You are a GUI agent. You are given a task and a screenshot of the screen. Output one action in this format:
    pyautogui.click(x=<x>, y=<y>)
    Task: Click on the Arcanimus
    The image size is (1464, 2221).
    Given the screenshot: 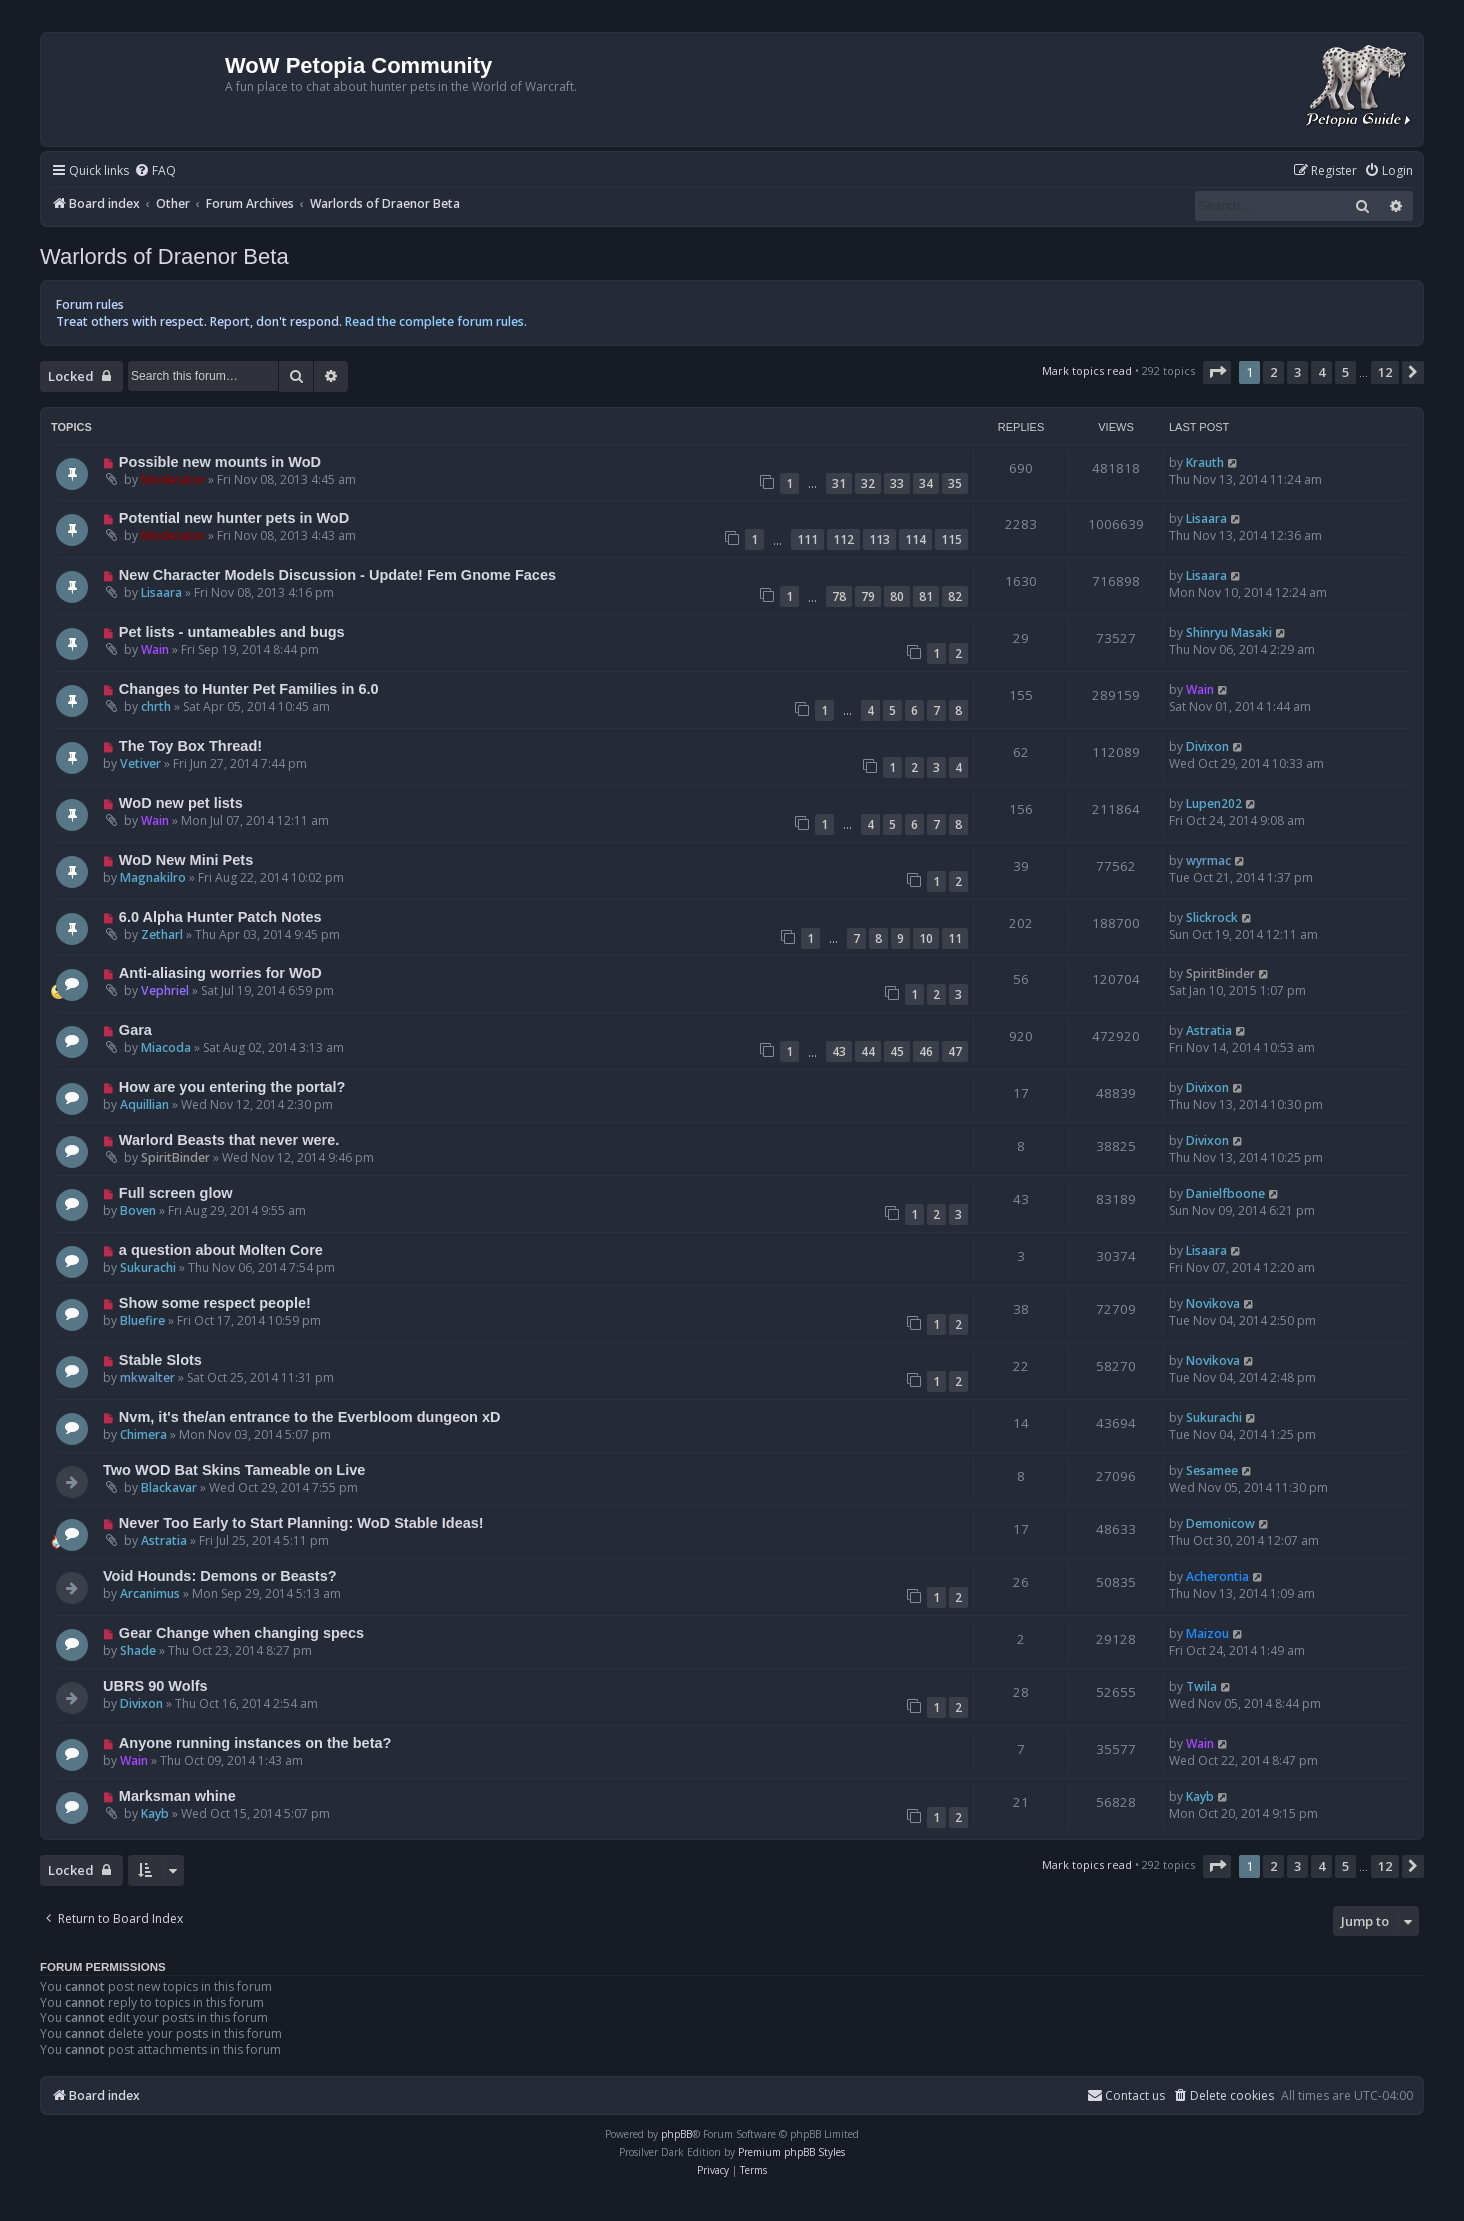 What is the action you would take?
    pyautogui.click(x=150, y=1593)
    